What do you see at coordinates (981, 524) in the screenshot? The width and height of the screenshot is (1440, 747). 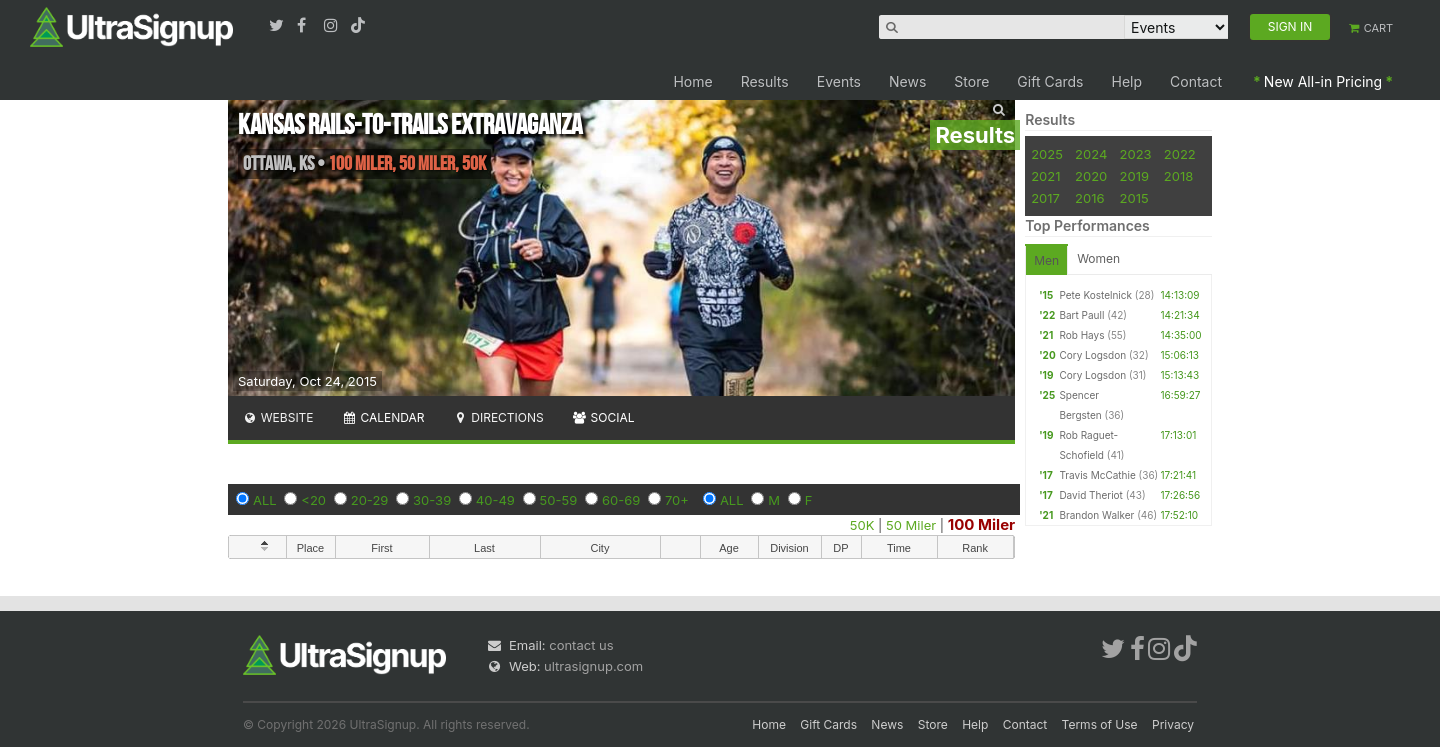 I see `100 Miler` at bounding box center [981, 524].